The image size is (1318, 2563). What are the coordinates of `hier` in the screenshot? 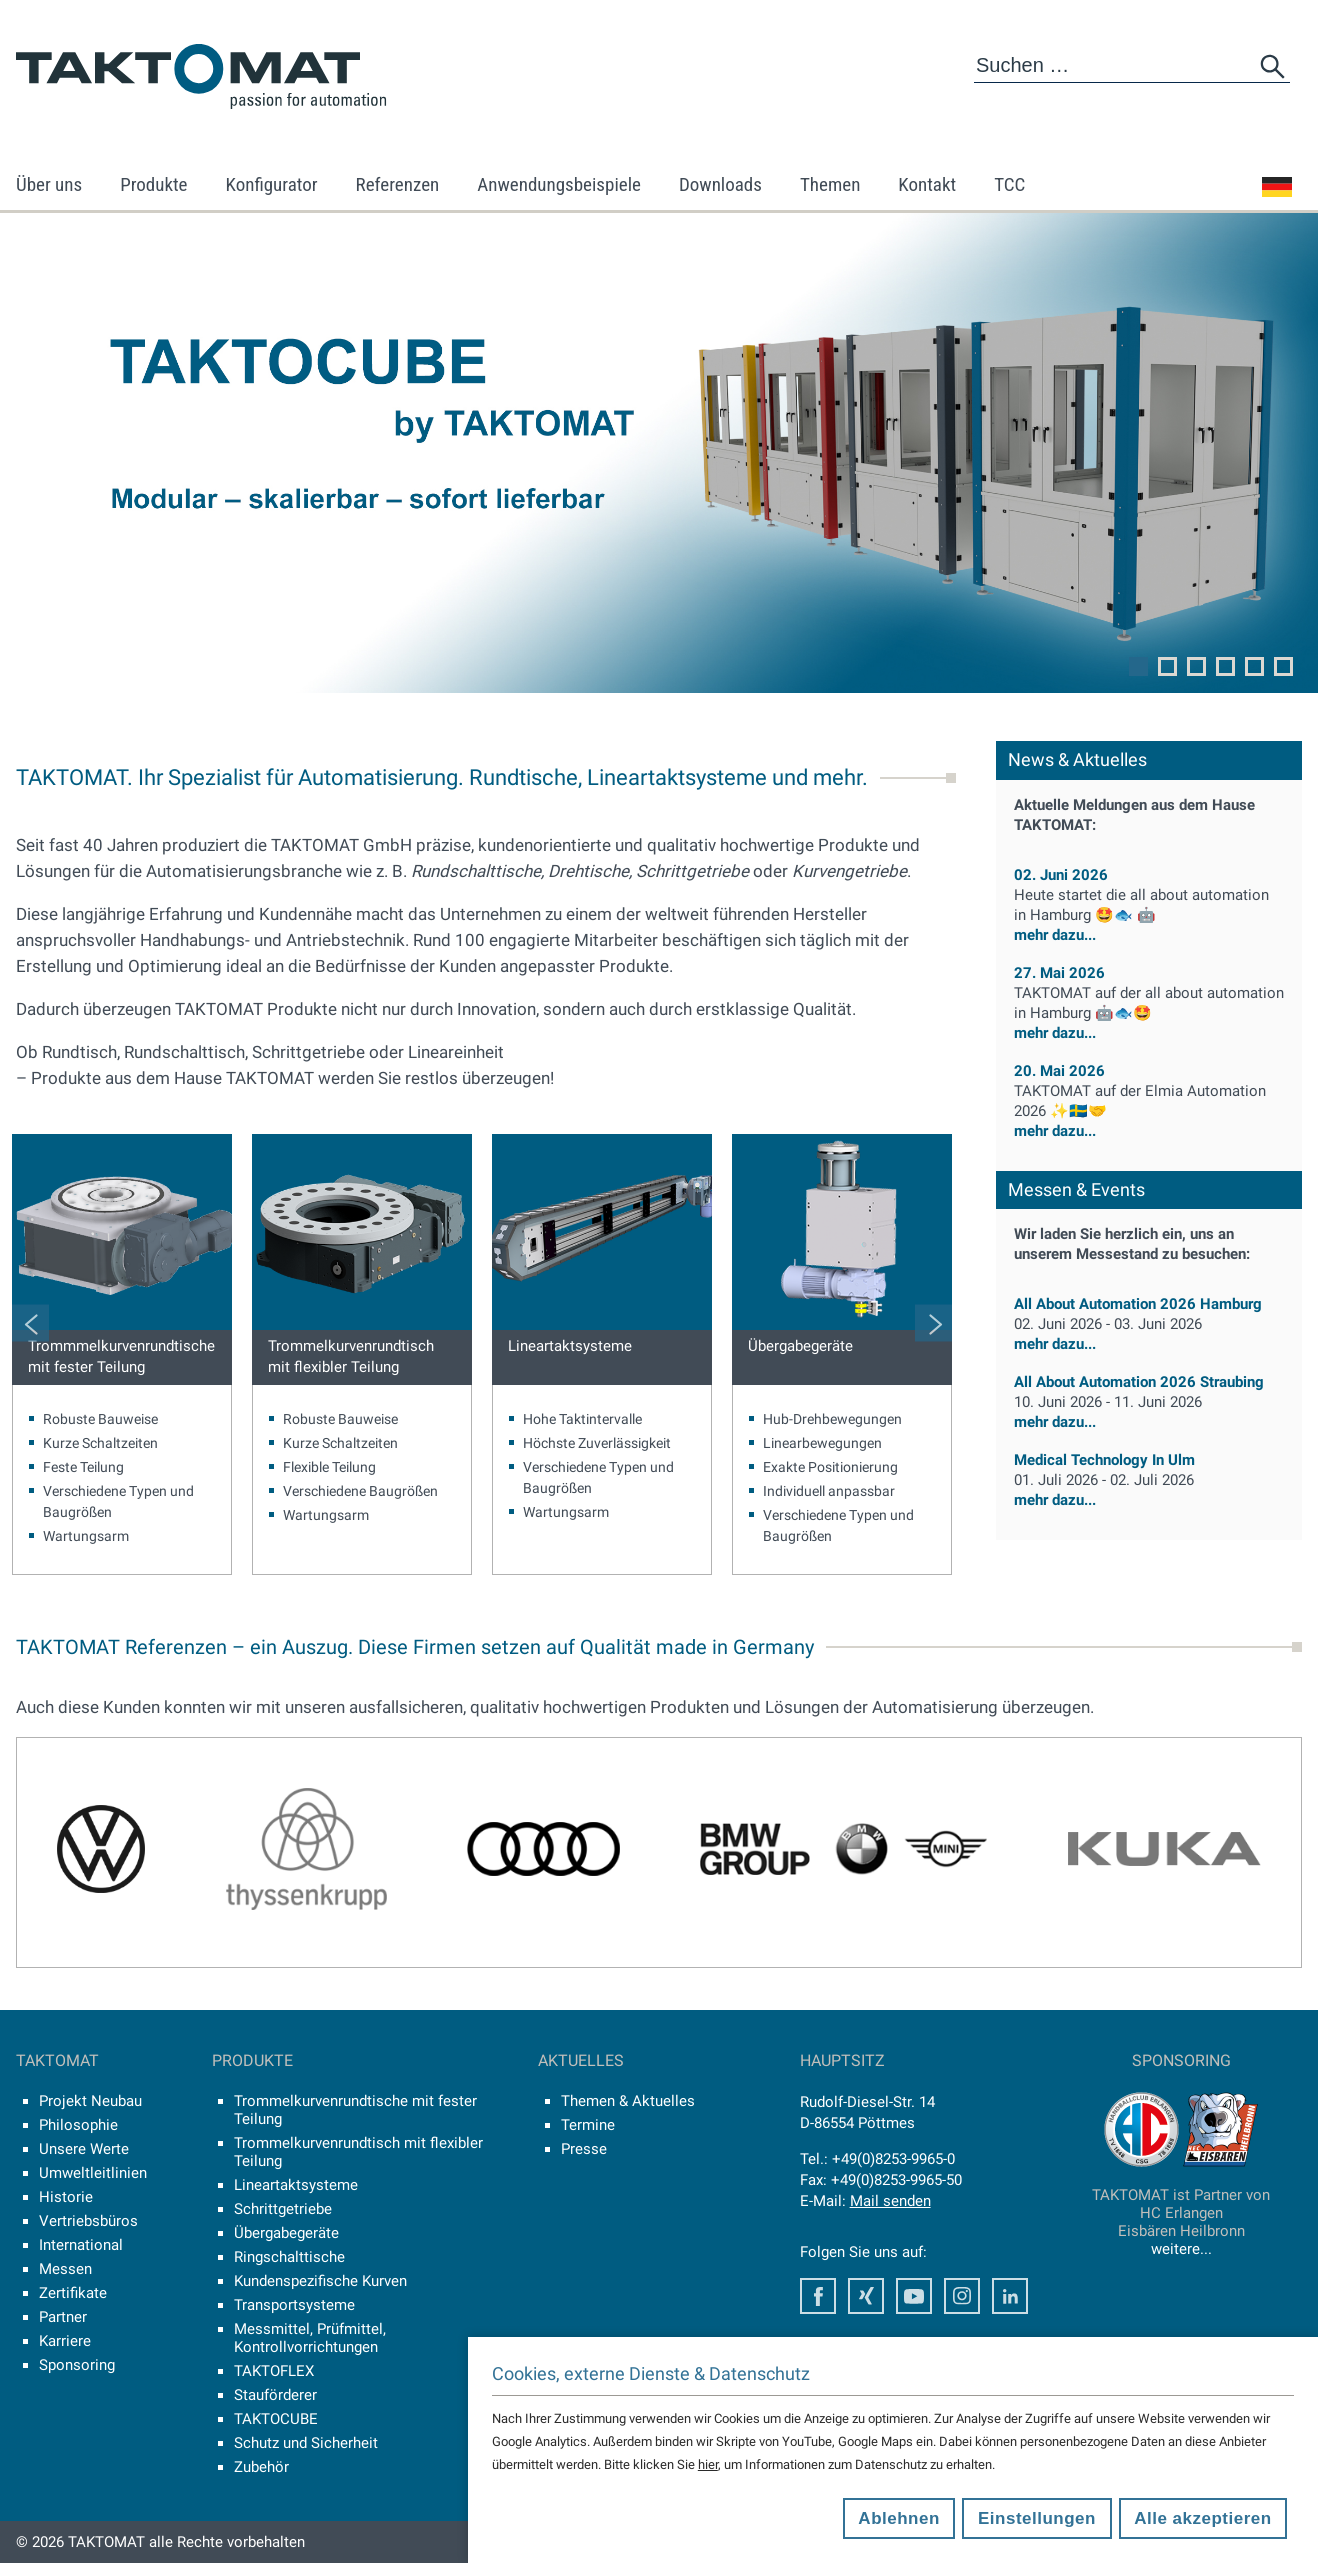 It's located at (708, 2464).